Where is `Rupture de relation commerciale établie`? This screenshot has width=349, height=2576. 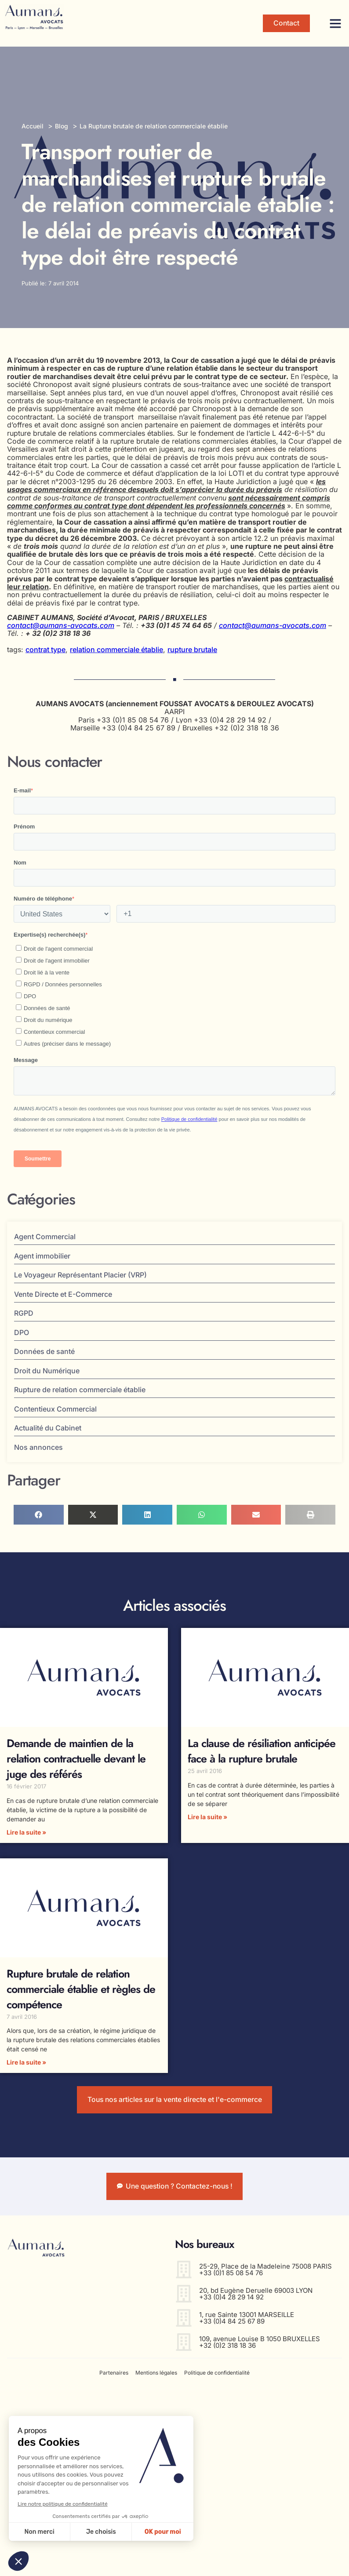
Rupture de relation commerciale établie is located at coordinates (79, 1389).